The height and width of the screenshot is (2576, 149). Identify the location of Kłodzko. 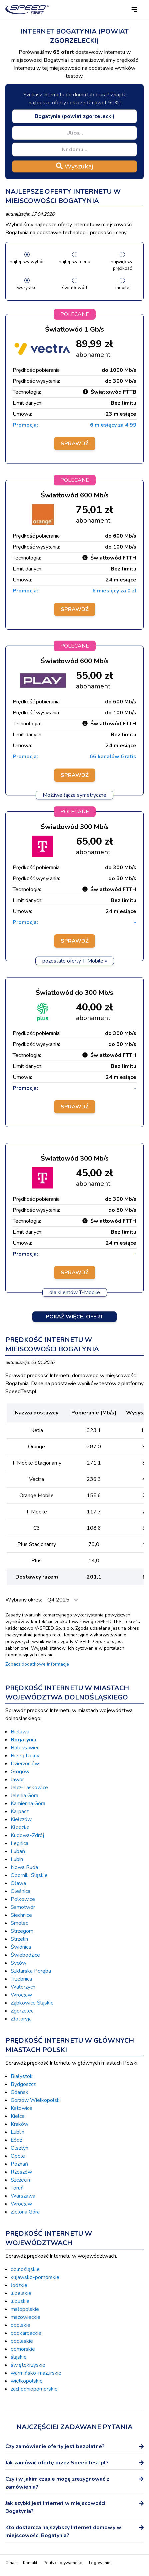
(20, 1827).